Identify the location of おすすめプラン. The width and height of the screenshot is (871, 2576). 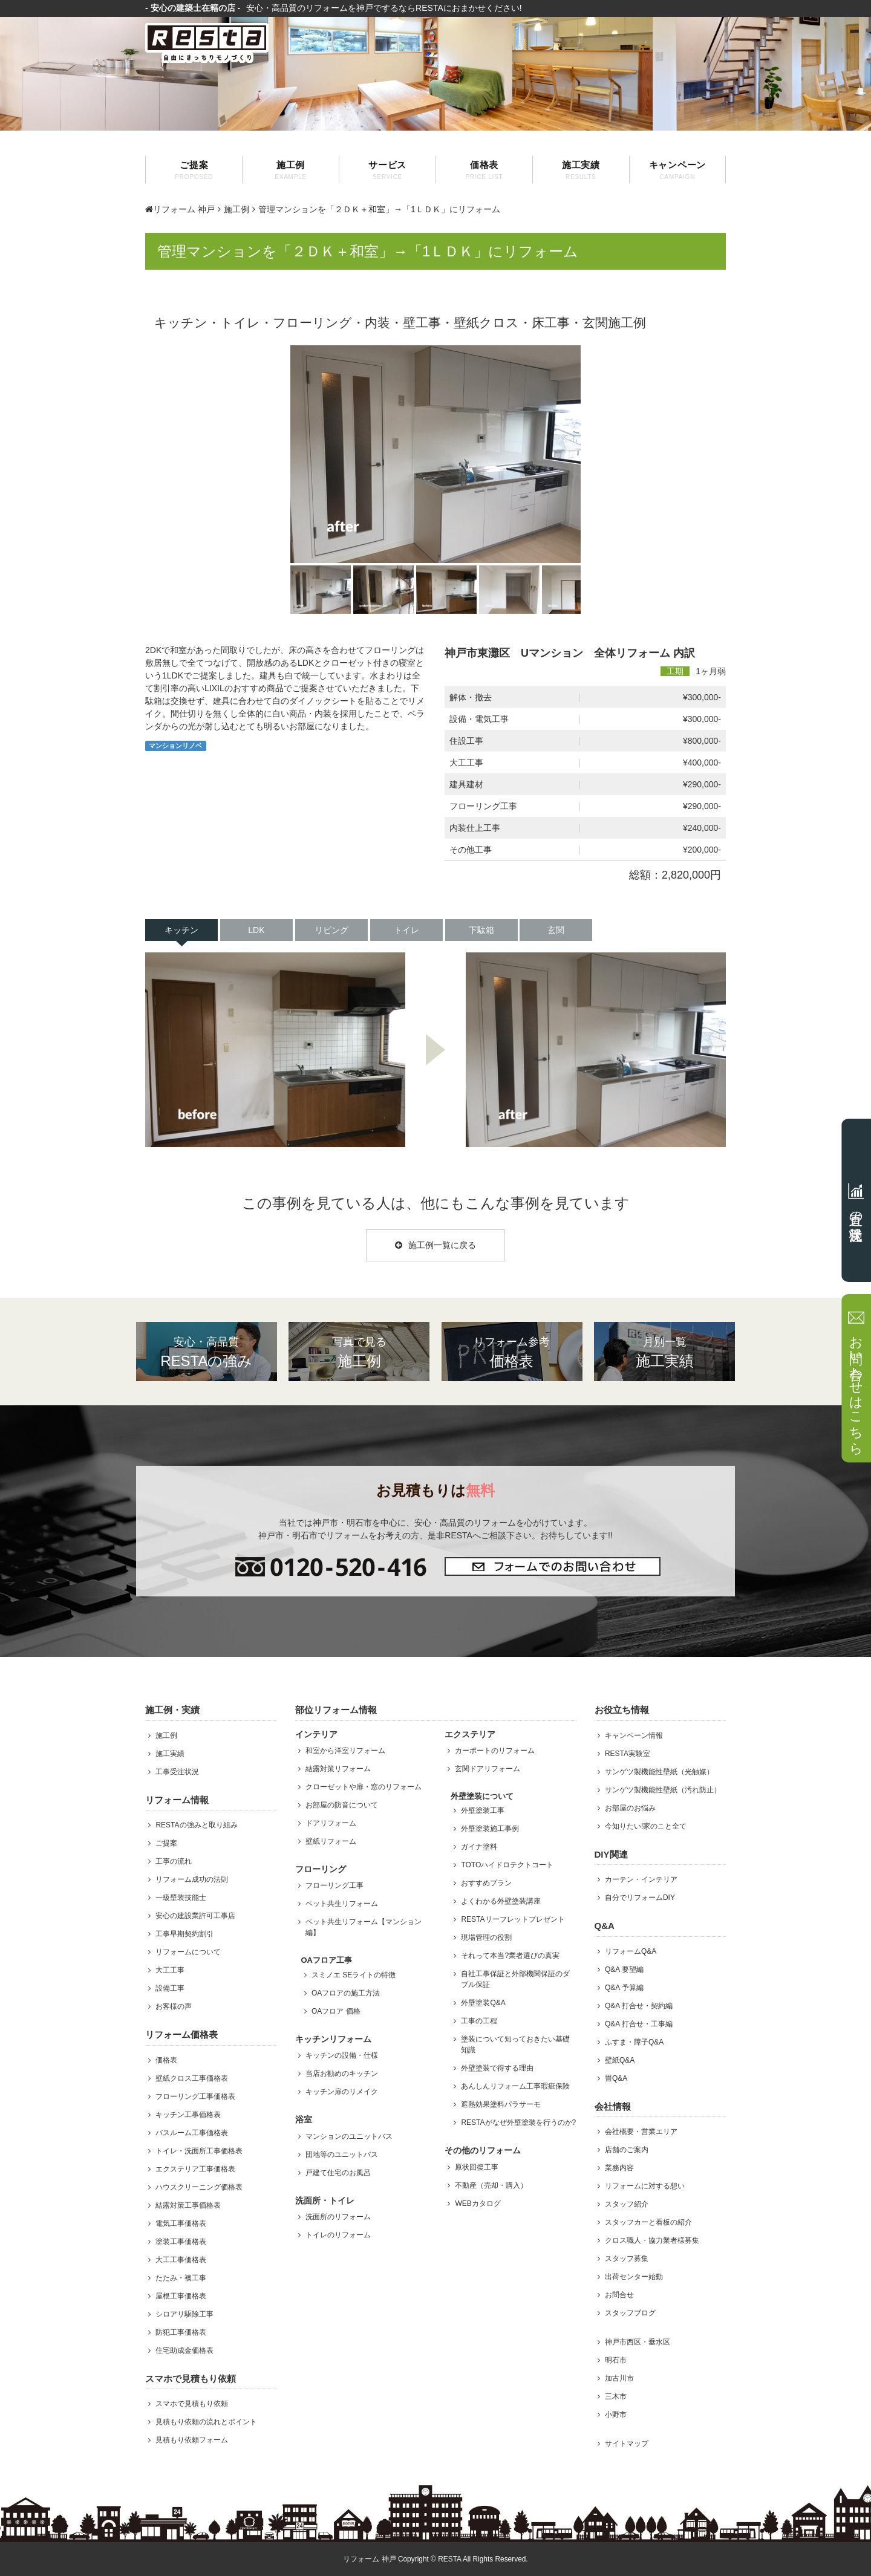
(486, 1883).